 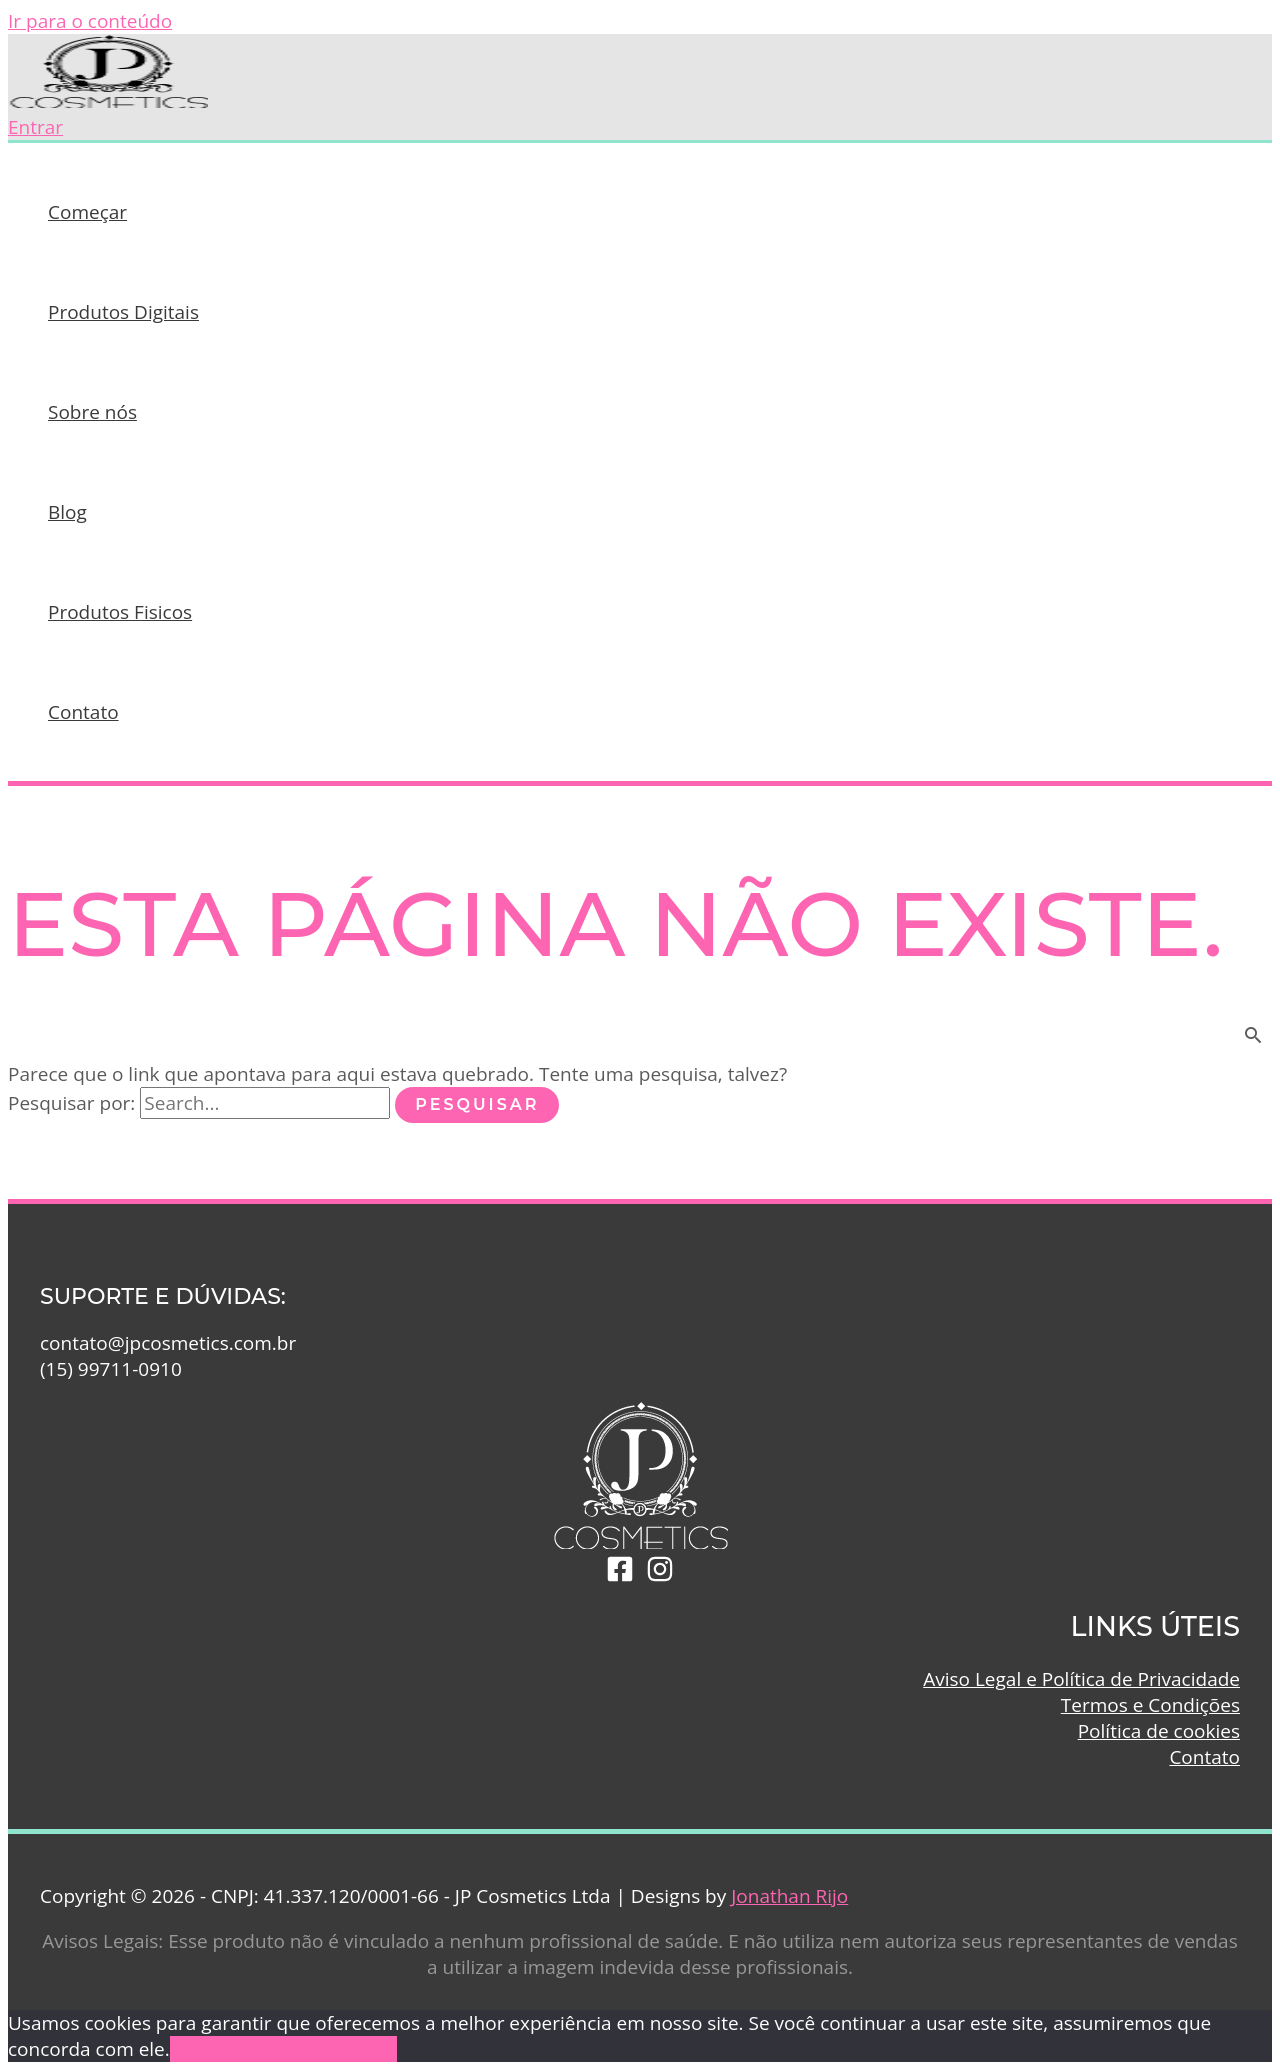 What do you see at coordinates (123, 312) in the screenshot?
I see `Produtos Digitais` at bounding box center [123, 312].